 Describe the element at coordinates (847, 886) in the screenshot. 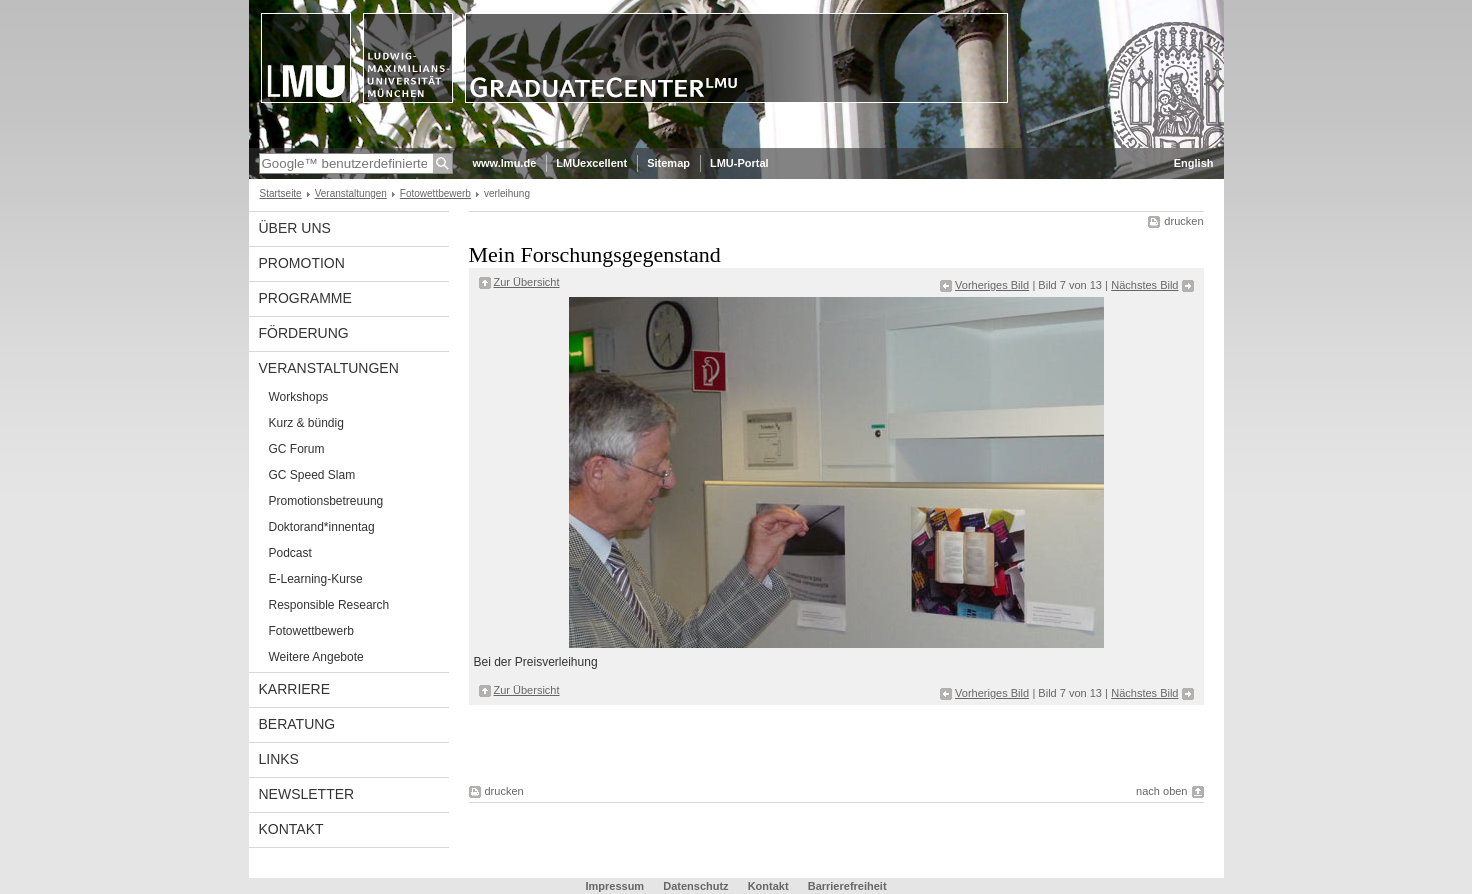

I see `Barrierefreiheit` at that location.